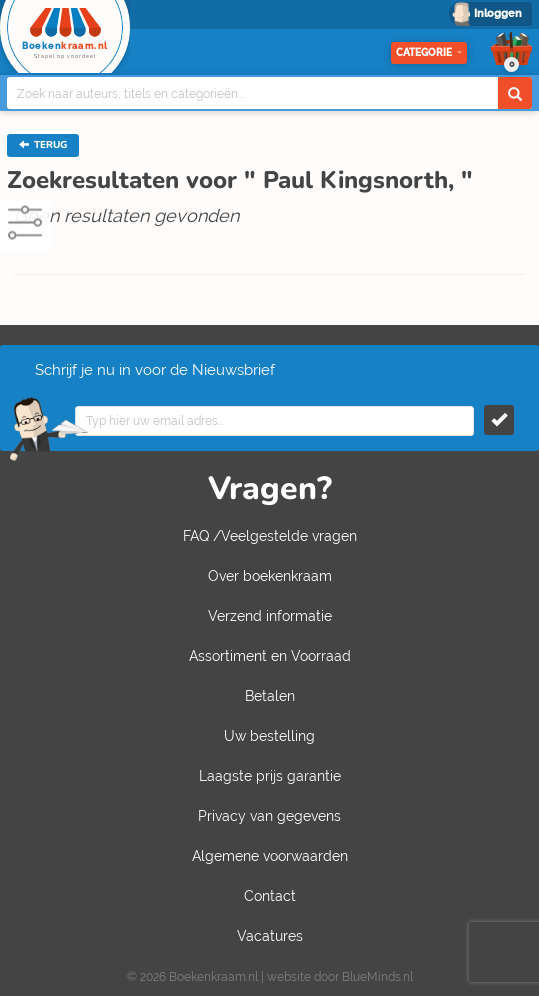 The width and height of the screenshot is (539, 996). What do you see at coordinates (498, 13) in the screenshot?
I see `Inloggen` at bounding box center [498, 13].